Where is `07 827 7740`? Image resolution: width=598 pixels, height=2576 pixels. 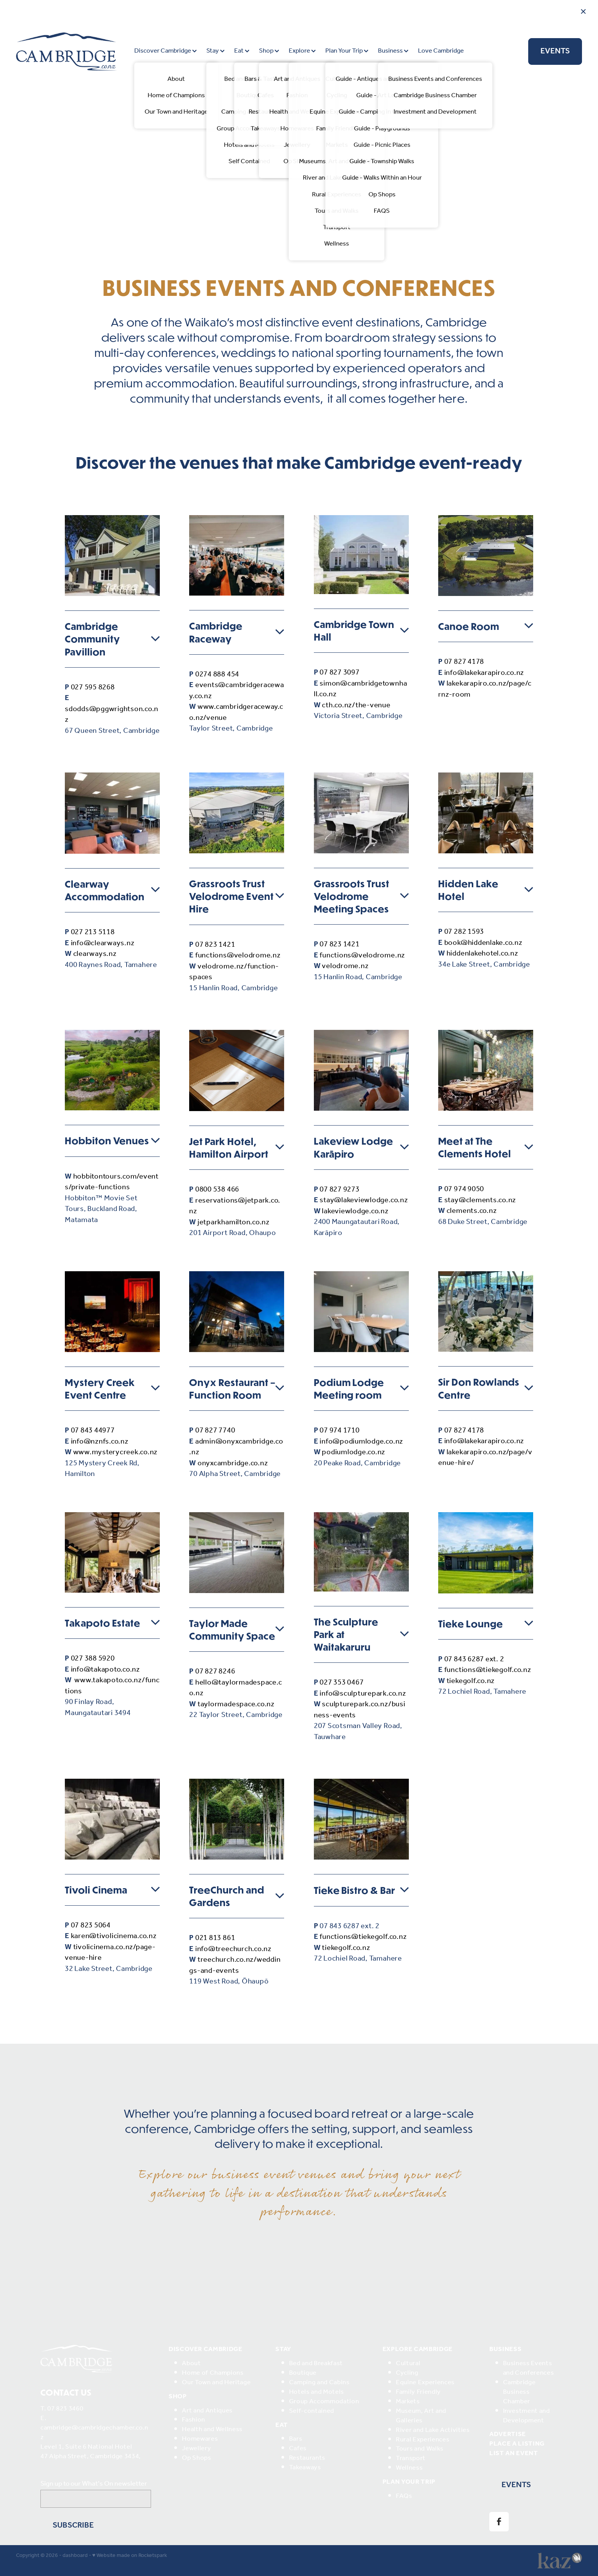
07 827 7740 is located at coordinates (215, 1430).